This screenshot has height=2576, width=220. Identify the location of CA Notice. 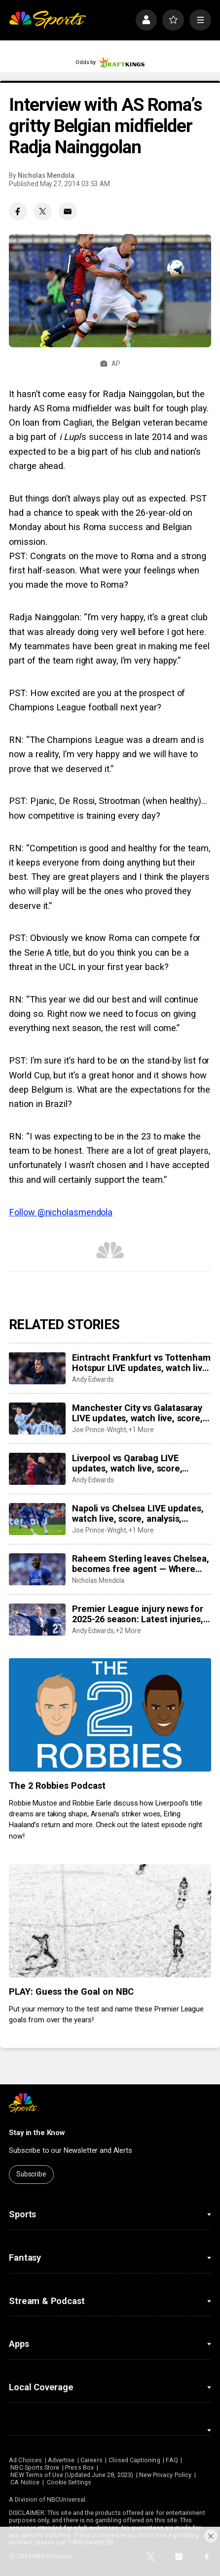
(24, 2482).